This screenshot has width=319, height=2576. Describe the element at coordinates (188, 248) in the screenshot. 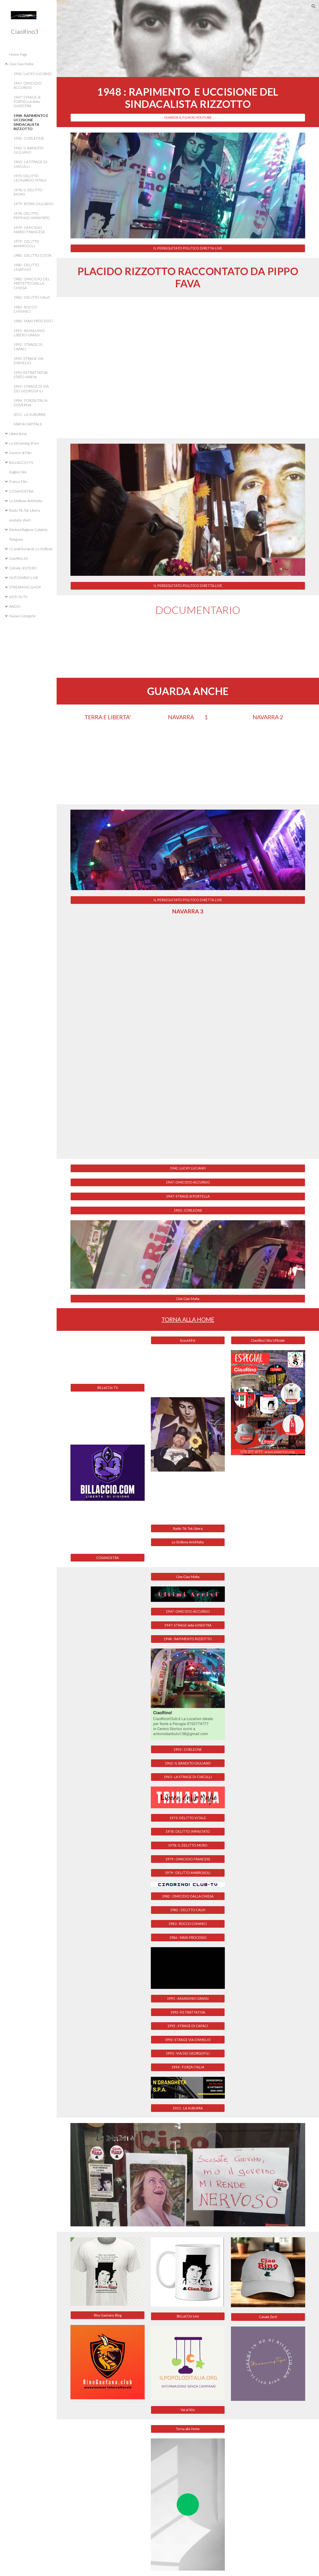

I see `[IL PERSEGUITATO POLITICO DIRETTA LIVE]` at that location.